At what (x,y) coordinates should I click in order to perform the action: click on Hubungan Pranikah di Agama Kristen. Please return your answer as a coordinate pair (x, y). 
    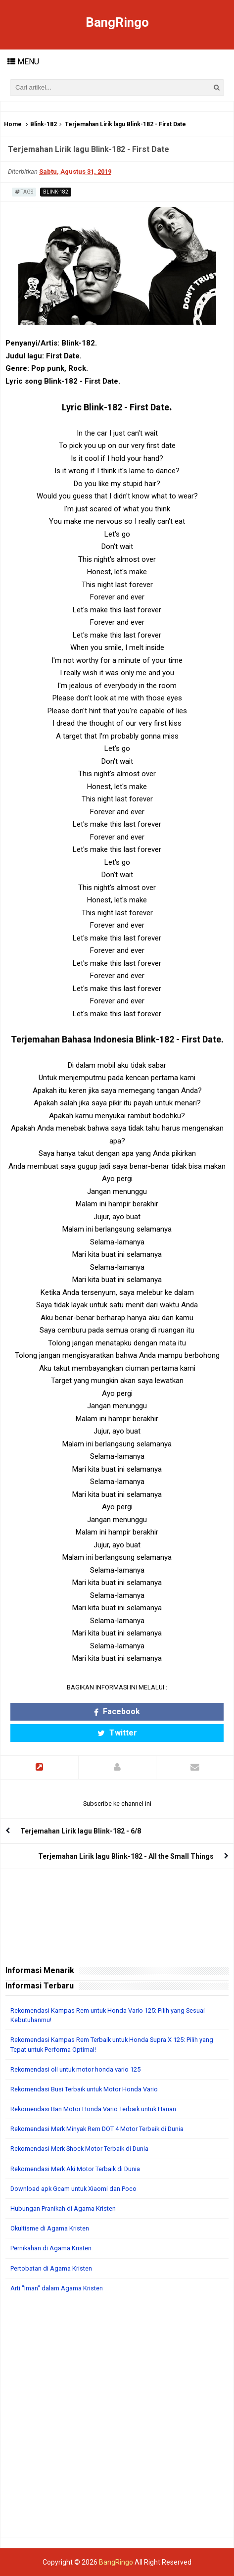
    Looking at the image, I should click on (63, 2208).